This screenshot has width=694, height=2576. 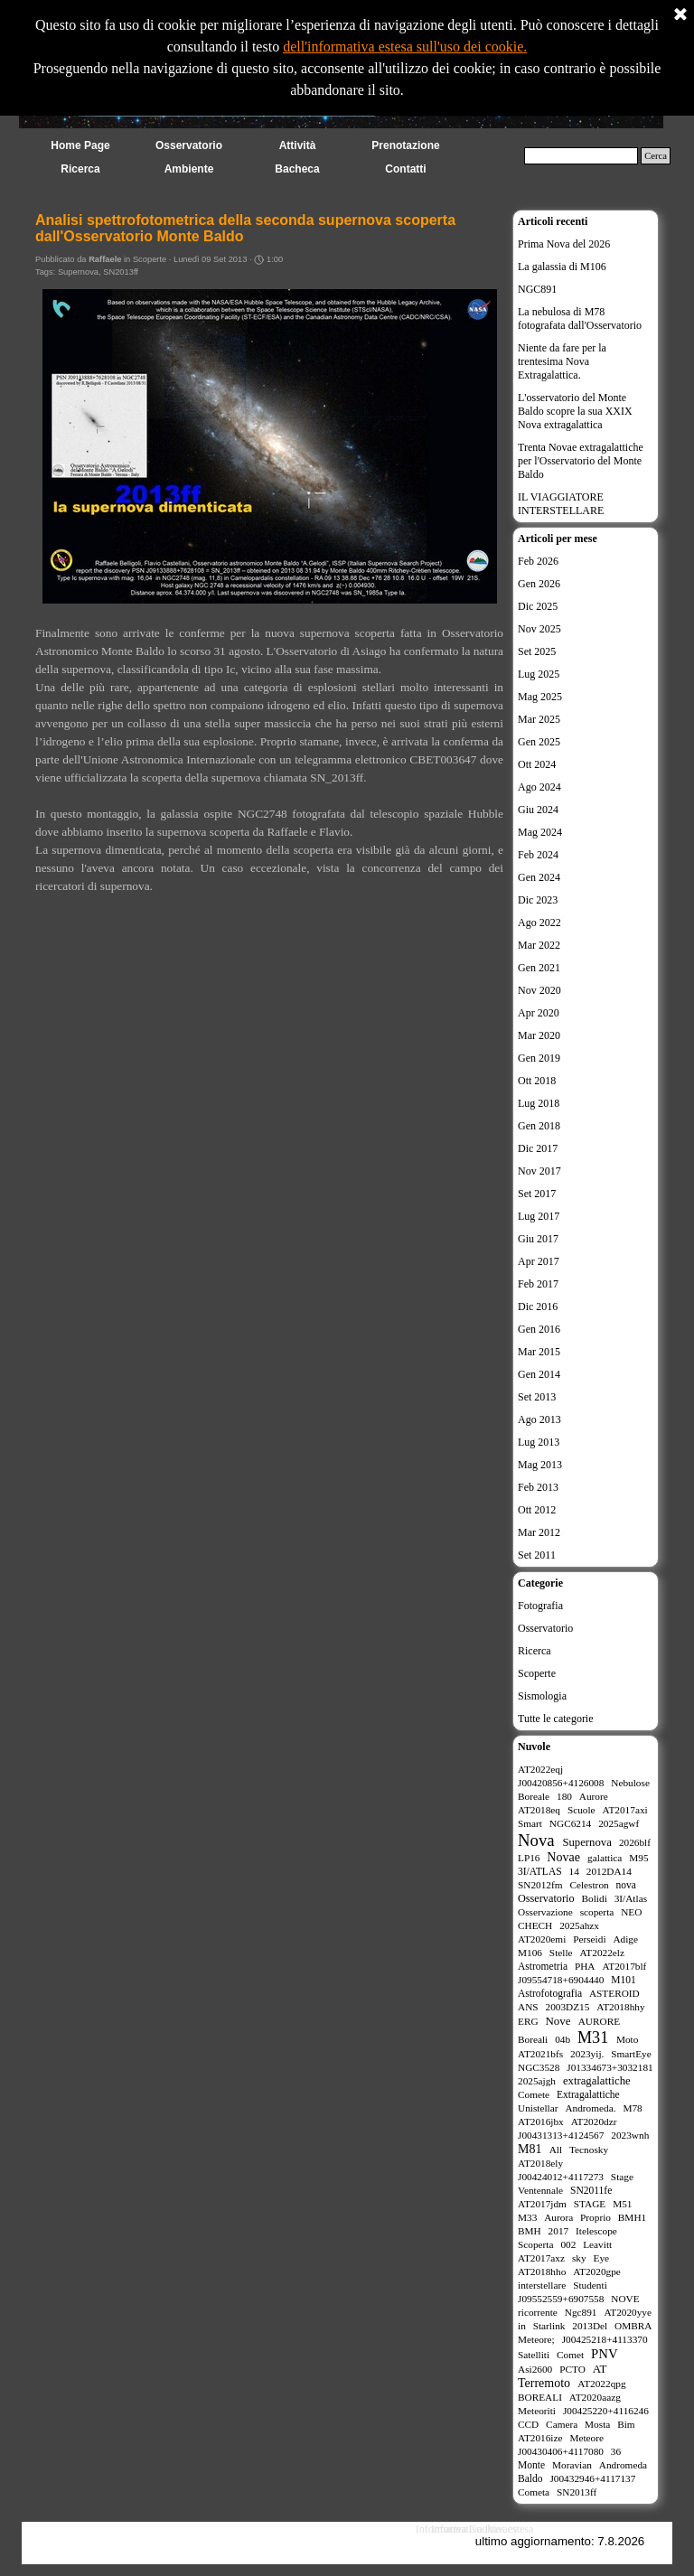 I want to click on Lug 2013, so click(x=538, y=1442).